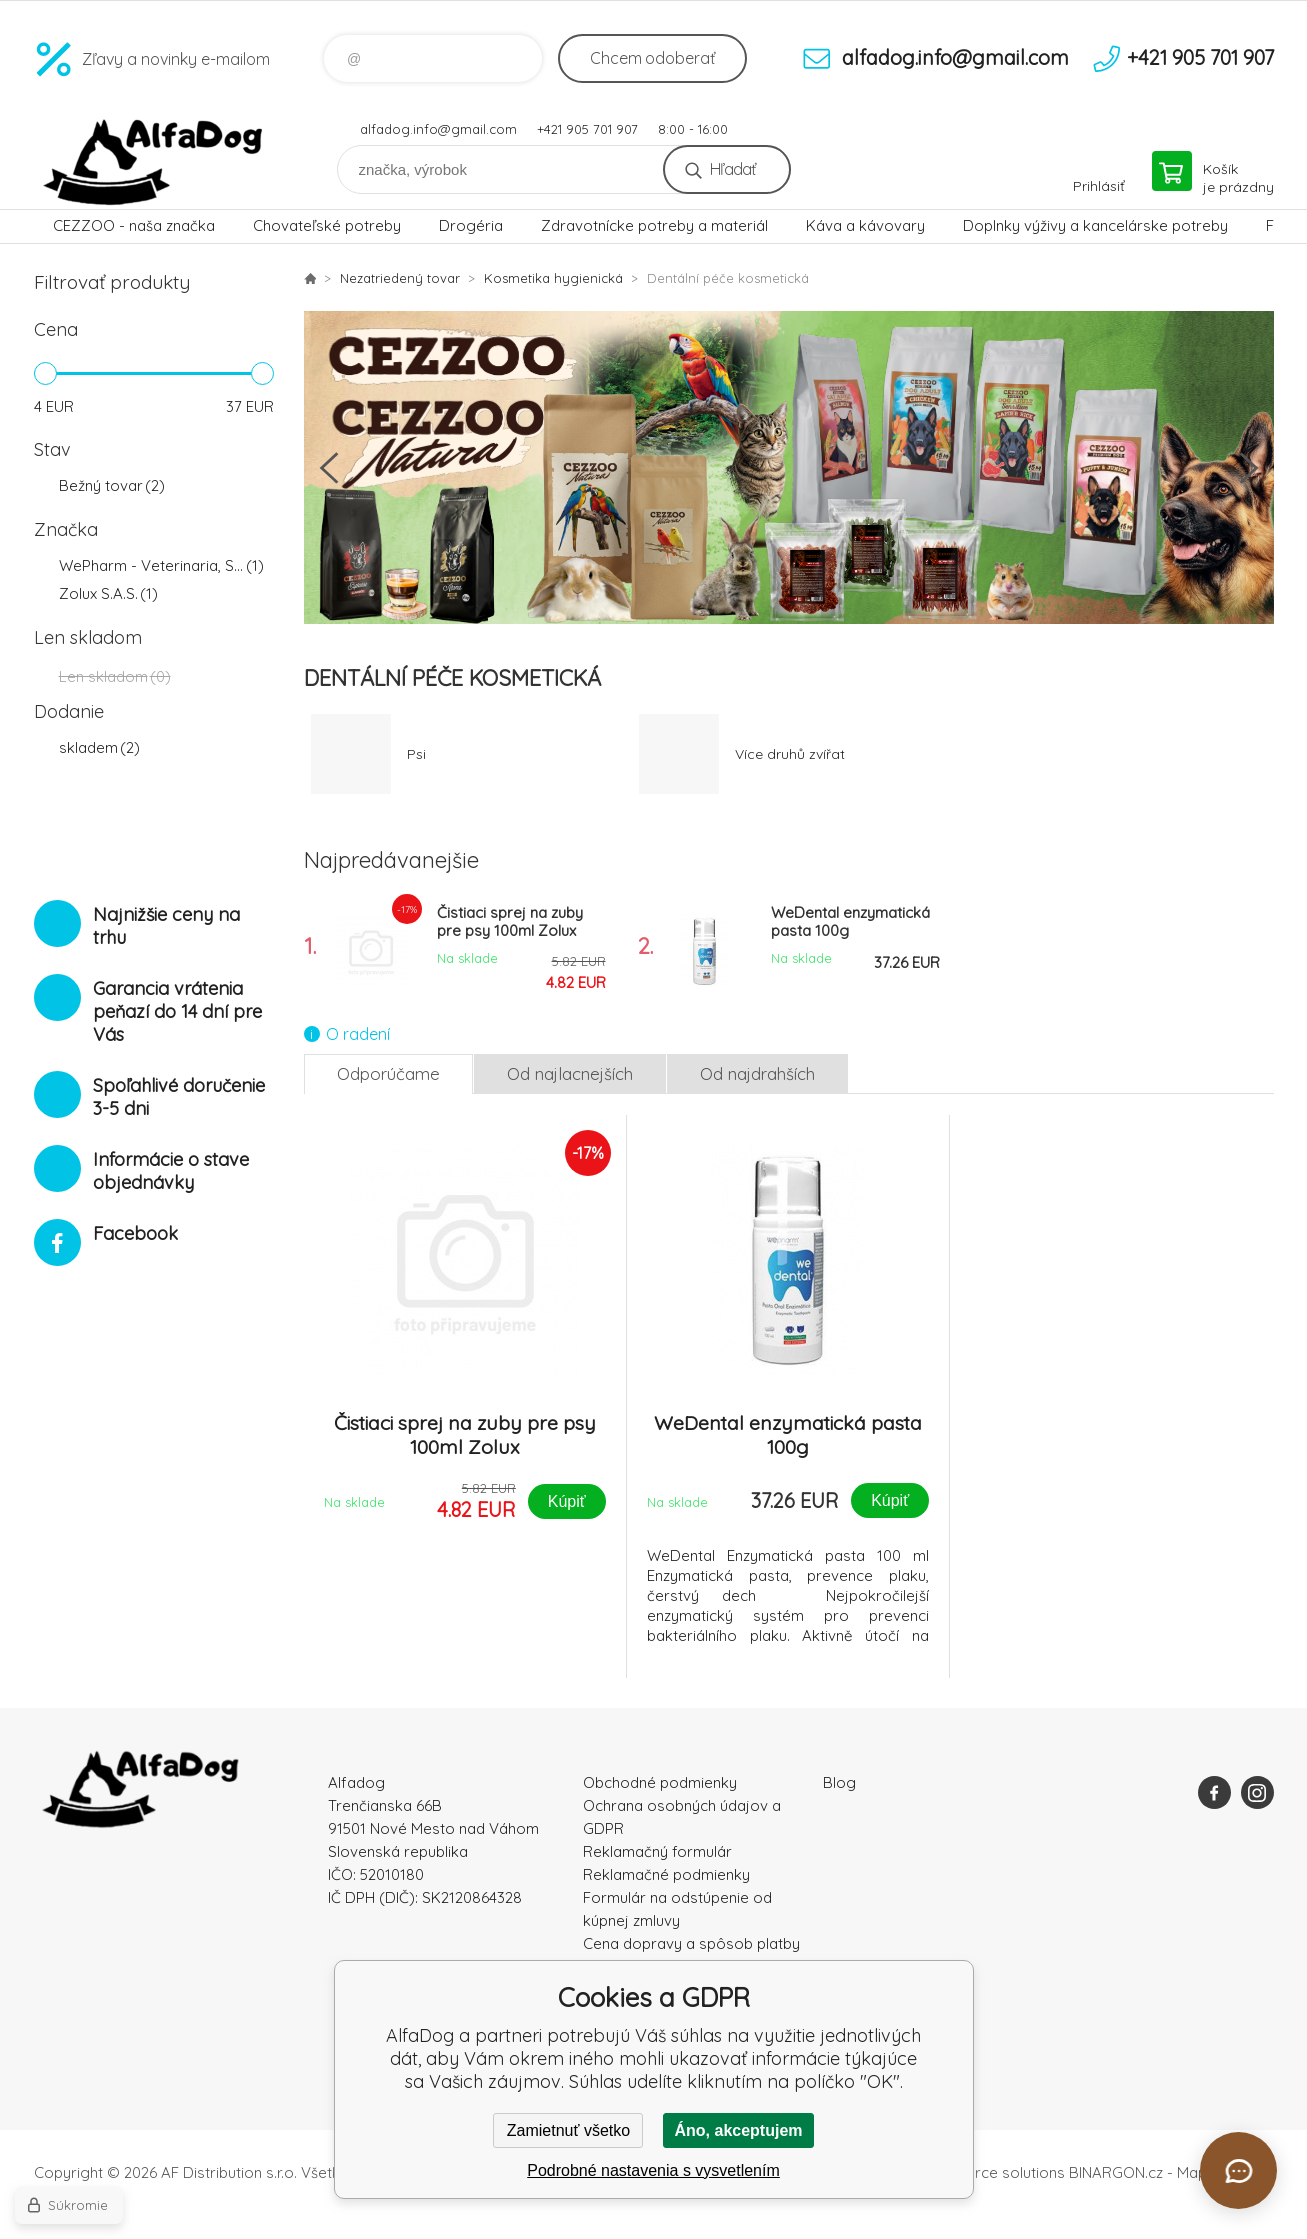 The height and width of the screenshot is (2239, 1307). What do you see at coordinates (471, 225) in the screenshot?
I see `Drogéria` at bounding box center [471, 225].